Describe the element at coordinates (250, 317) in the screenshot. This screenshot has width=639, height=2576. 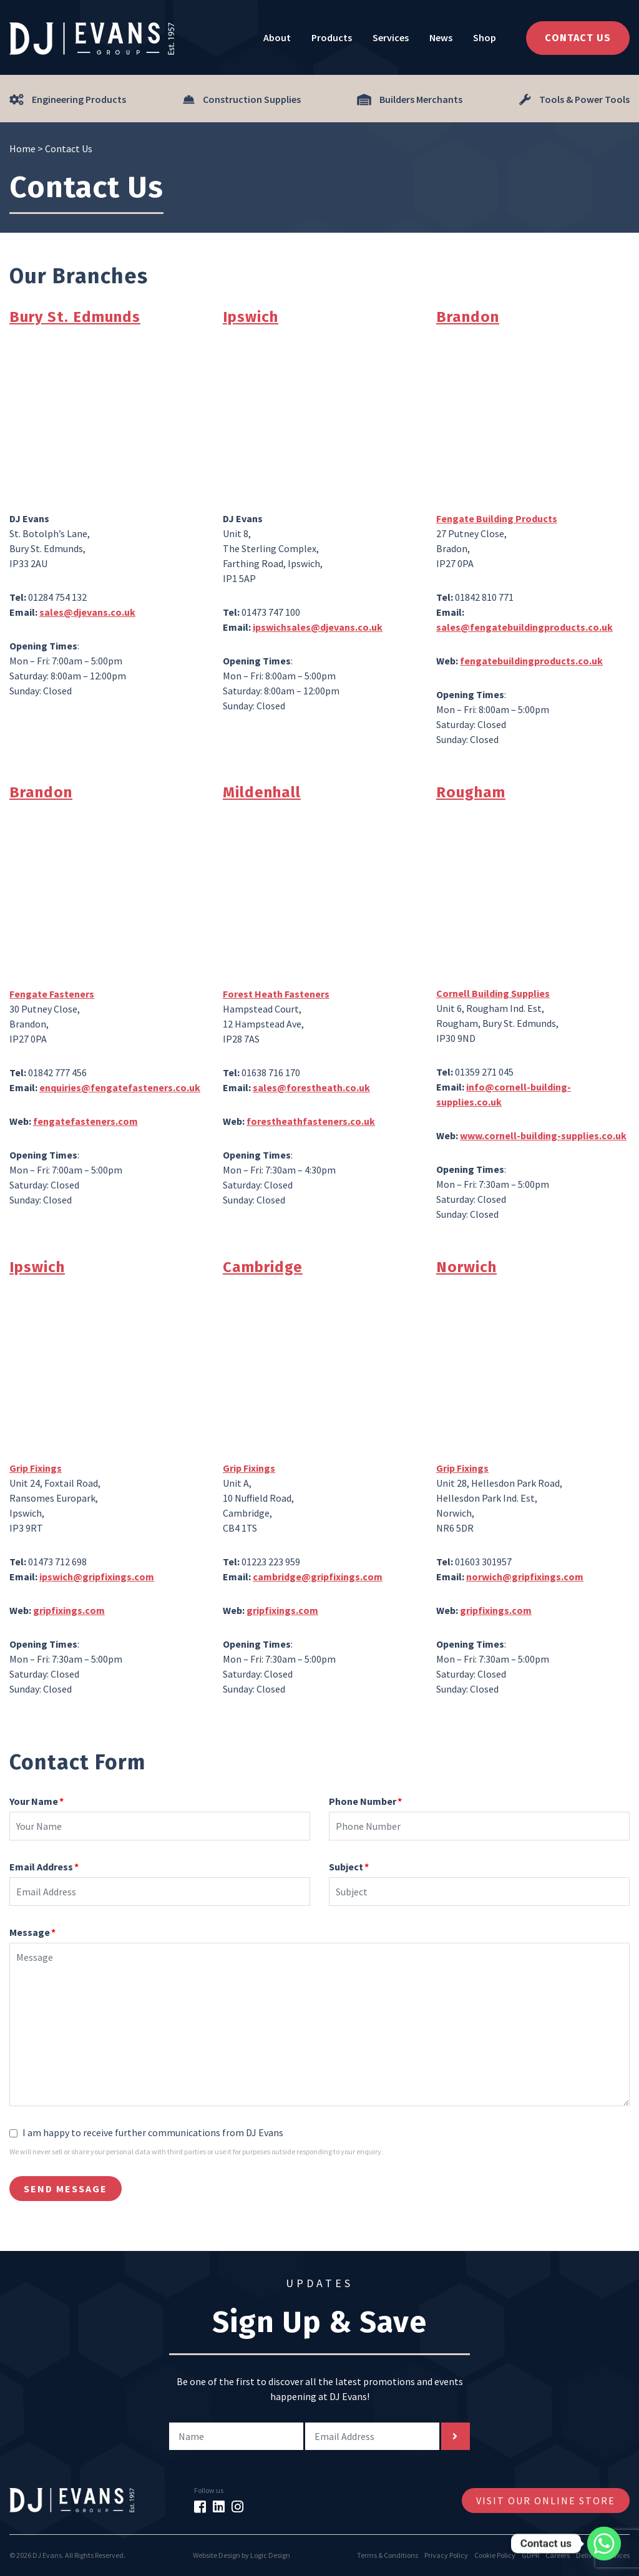
I see `Ipswich` at that location.